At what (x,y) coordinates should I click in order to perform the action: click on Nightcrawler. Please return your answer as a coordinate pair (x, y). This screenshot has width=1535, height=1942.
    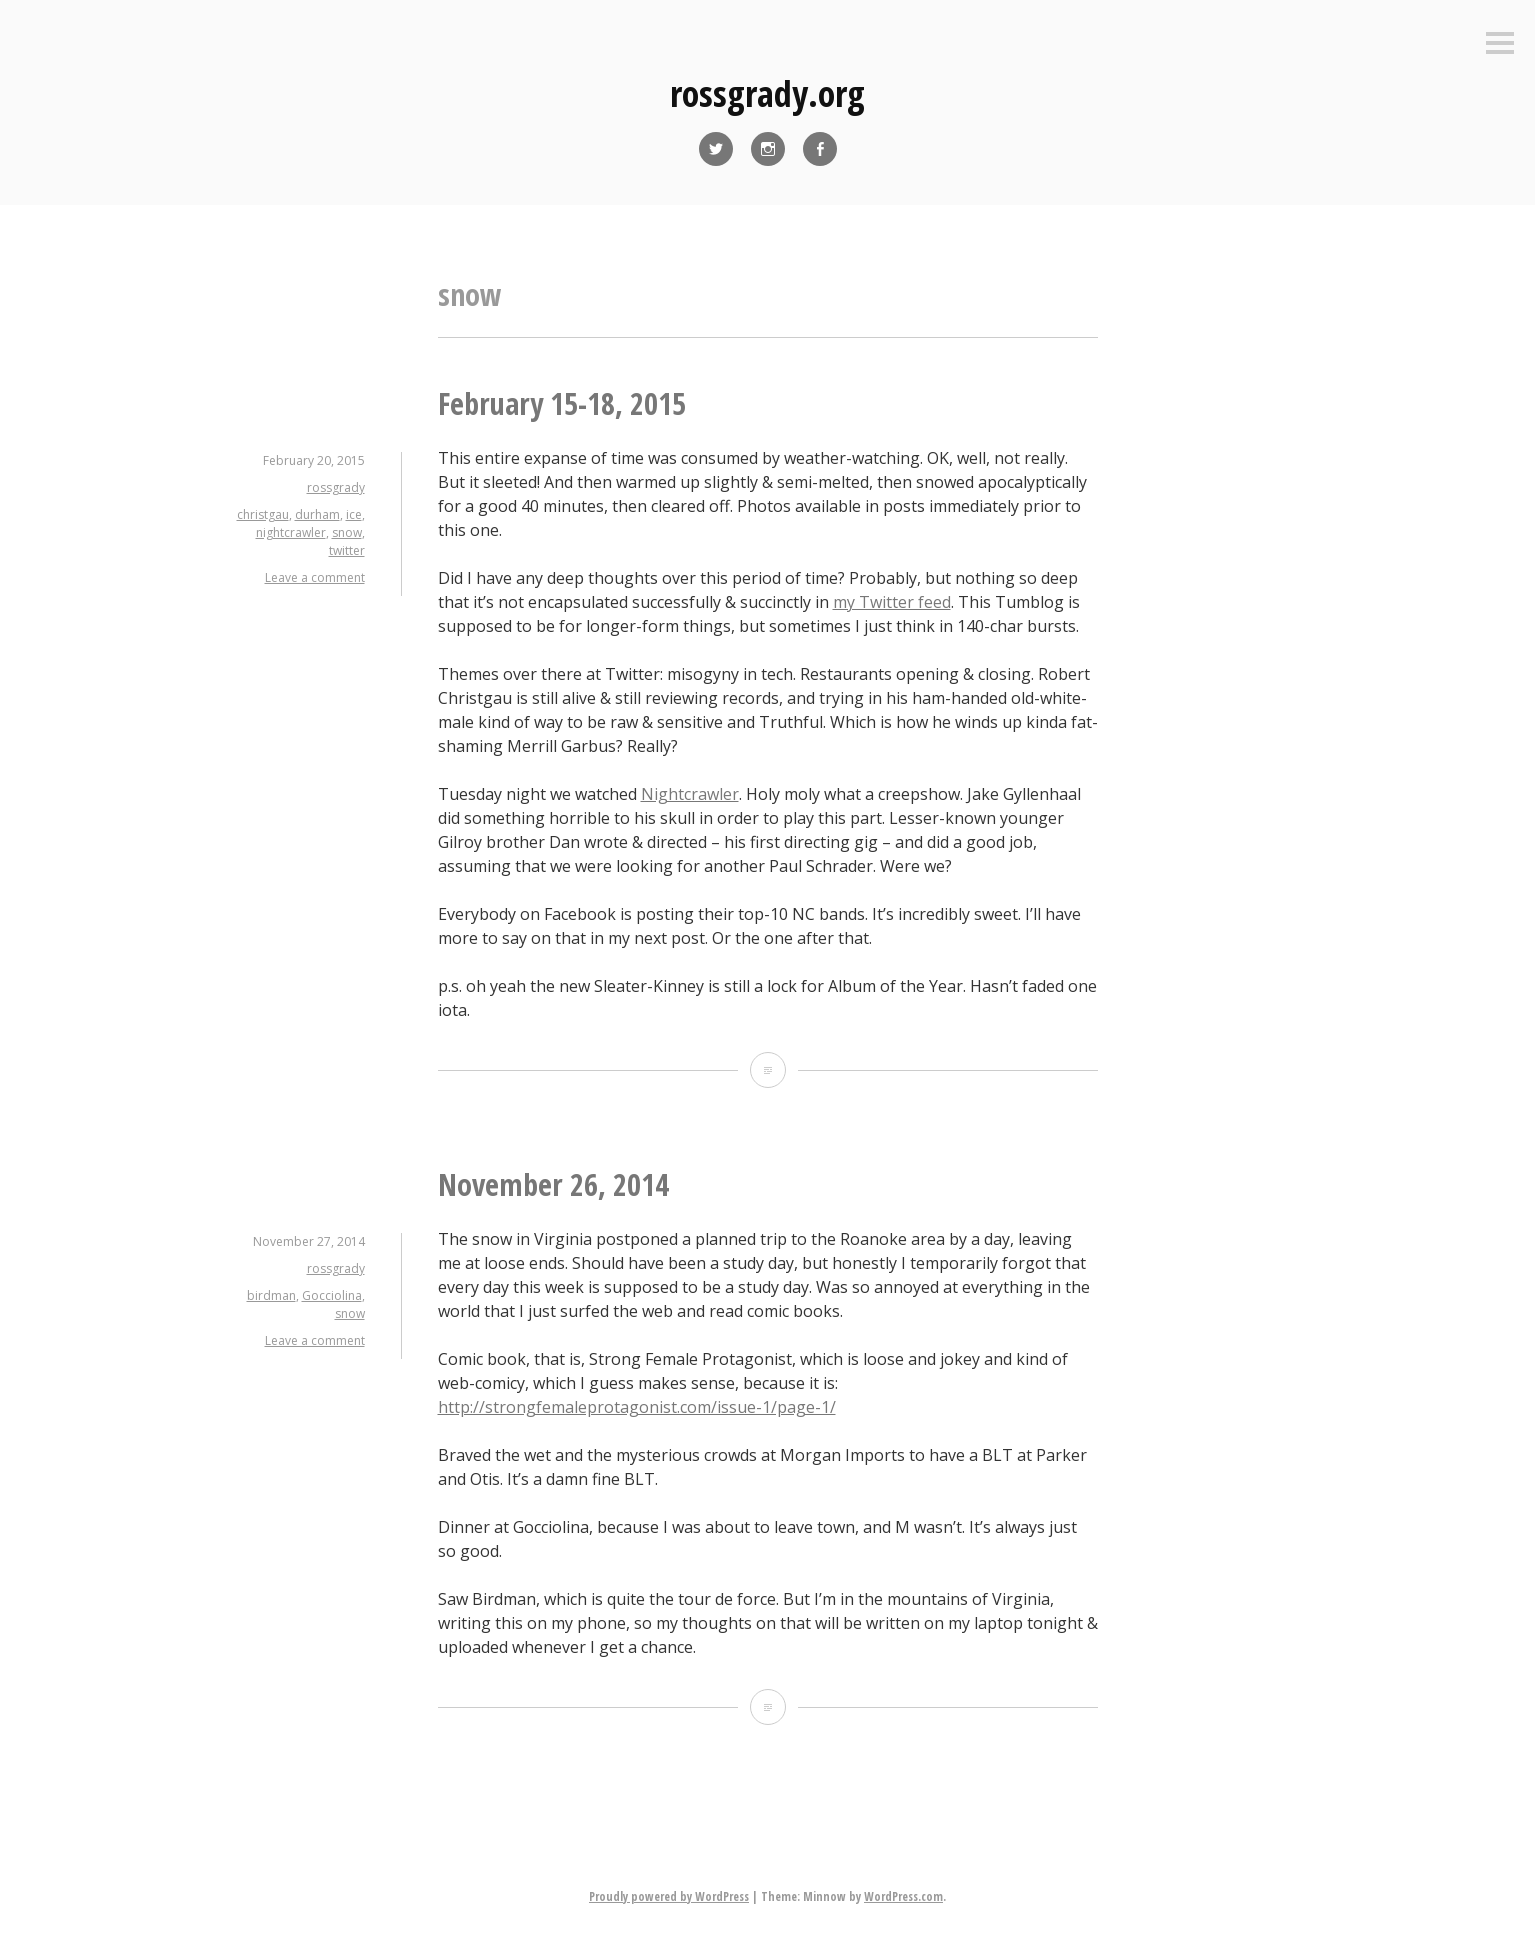
    Looking at the image, I should click on (690, 794).